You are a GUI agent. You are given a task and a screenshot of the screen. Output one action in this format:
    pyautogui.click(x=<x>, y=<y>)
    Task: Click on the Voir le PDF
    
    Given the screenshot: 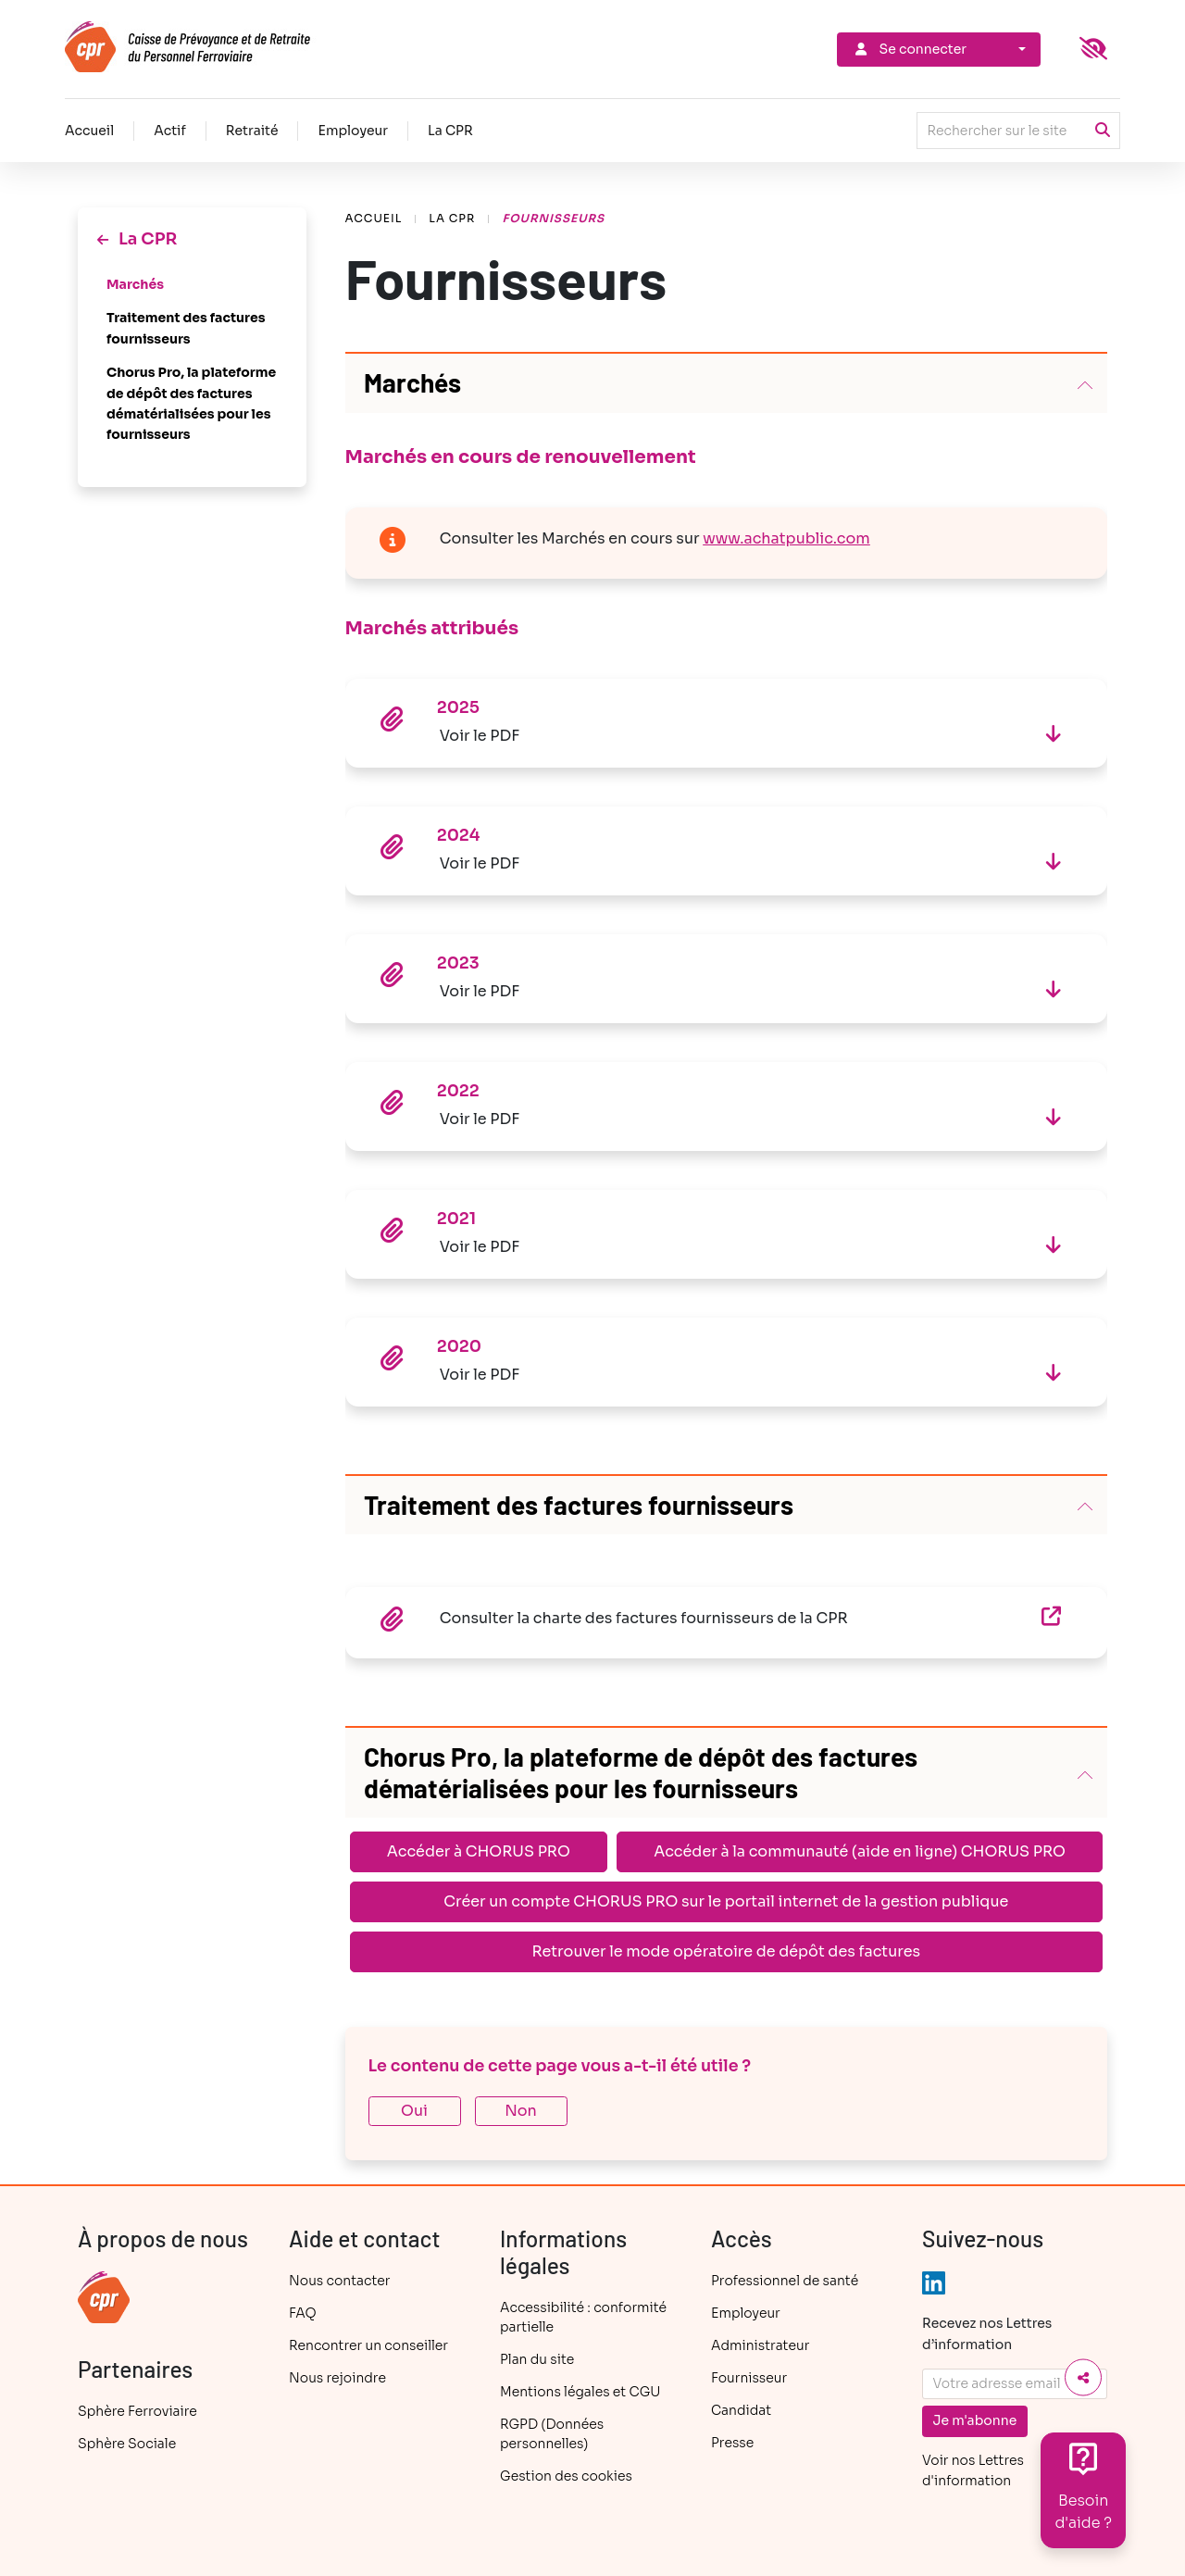 What is the action you would take?
    pyautogui.click(x=480, y=735)
    